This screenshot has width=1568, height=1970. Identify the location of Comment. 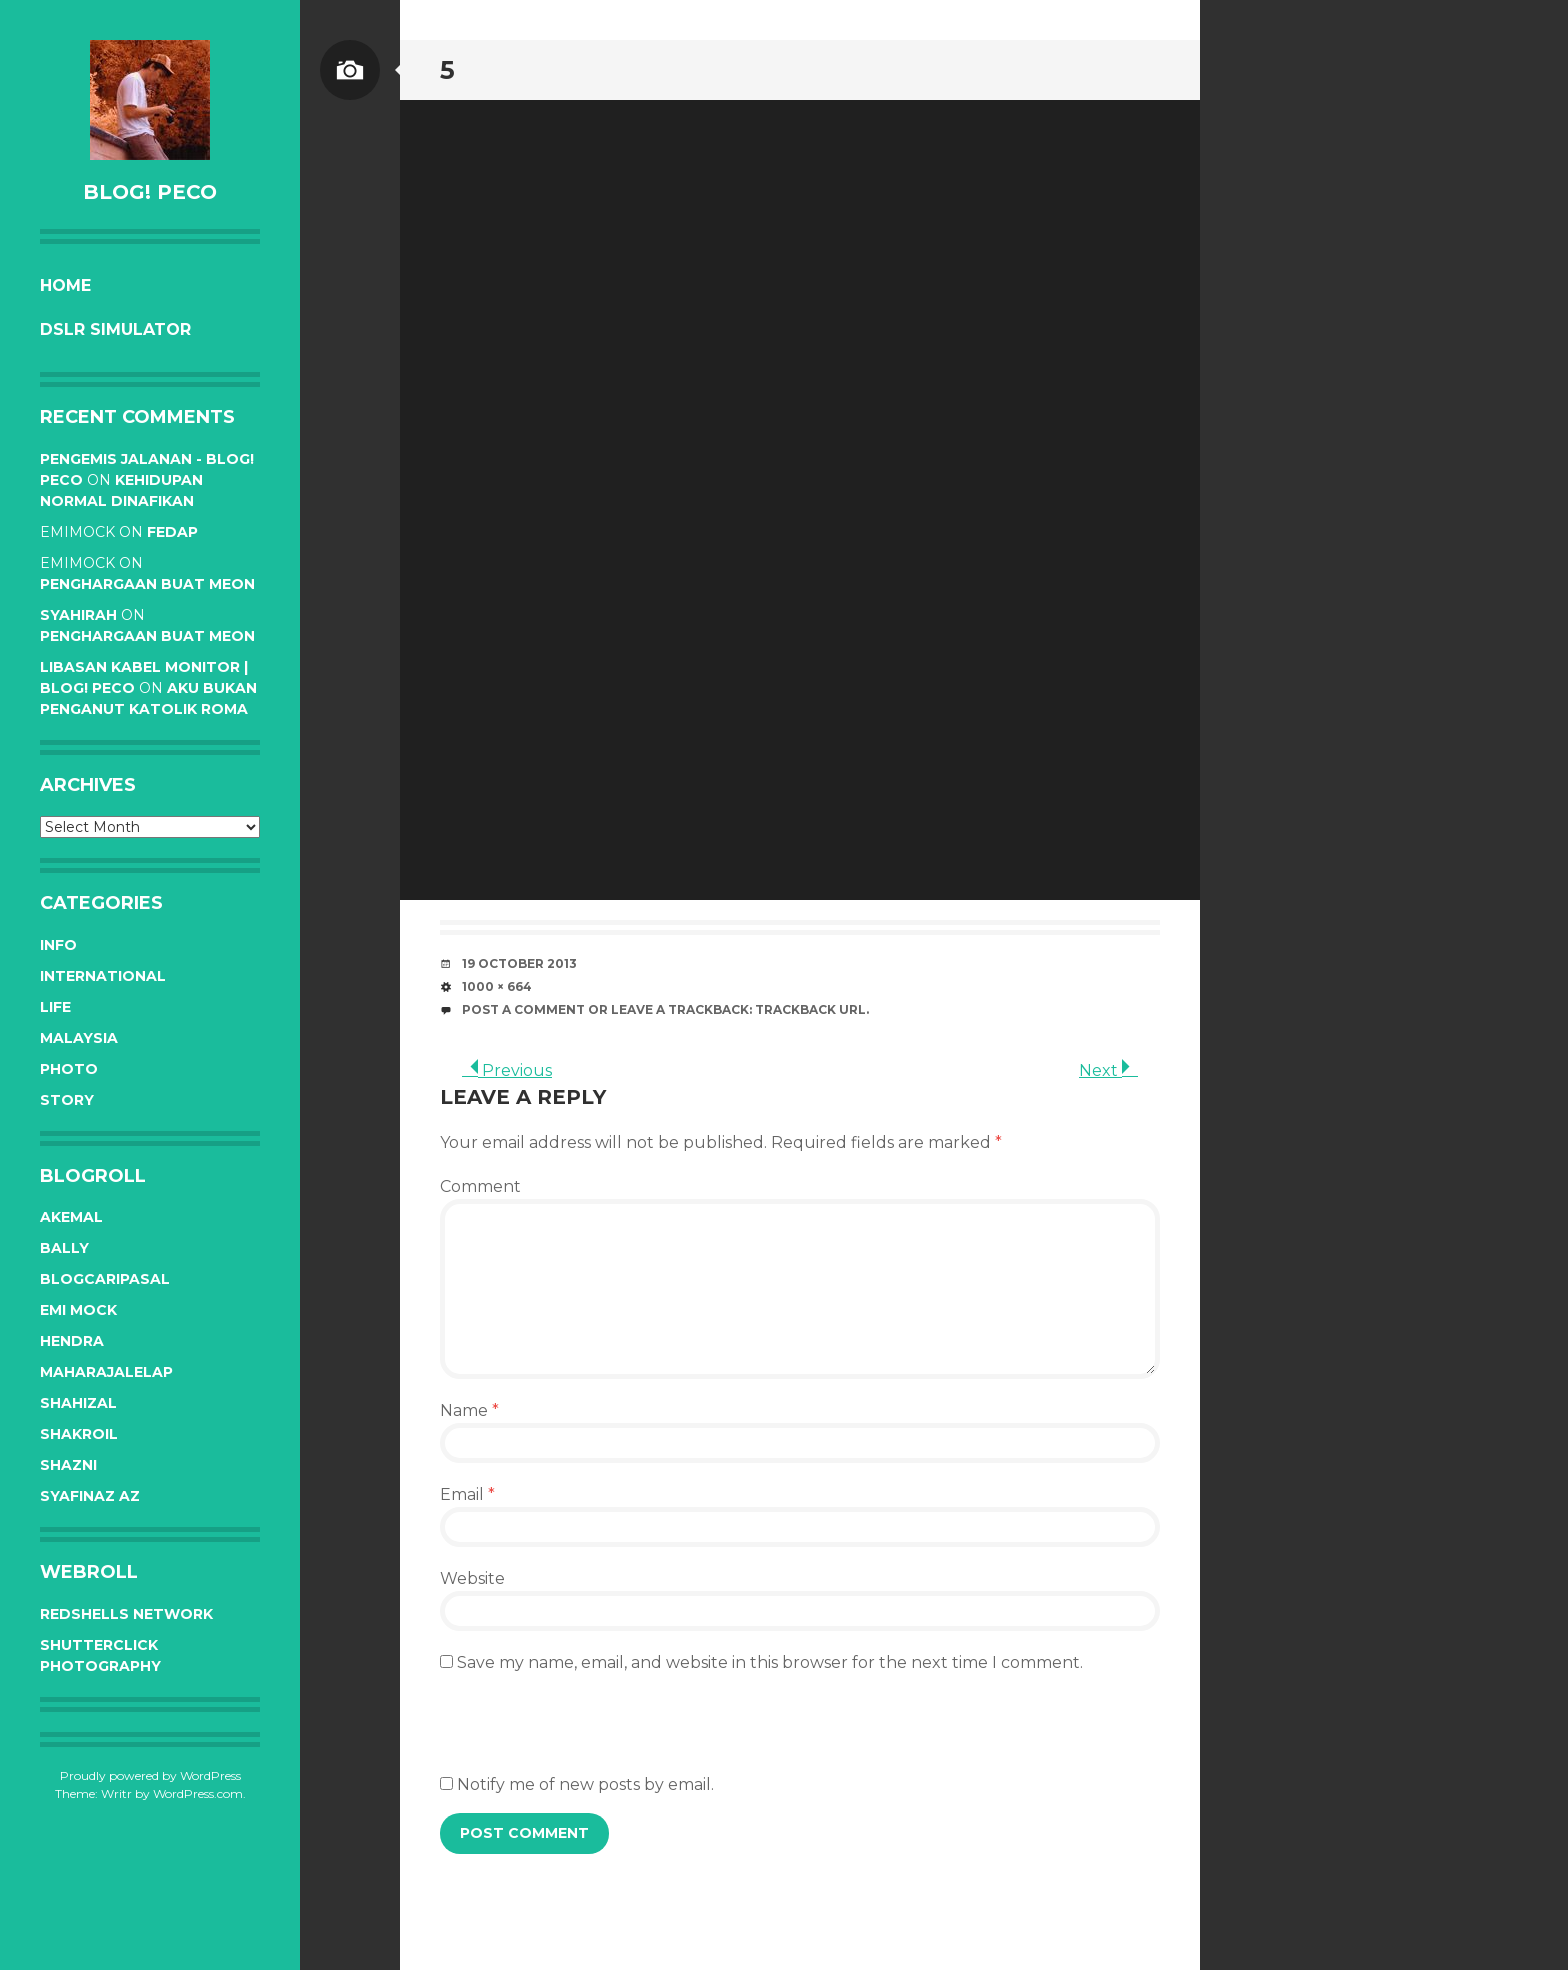
(480, 1186).